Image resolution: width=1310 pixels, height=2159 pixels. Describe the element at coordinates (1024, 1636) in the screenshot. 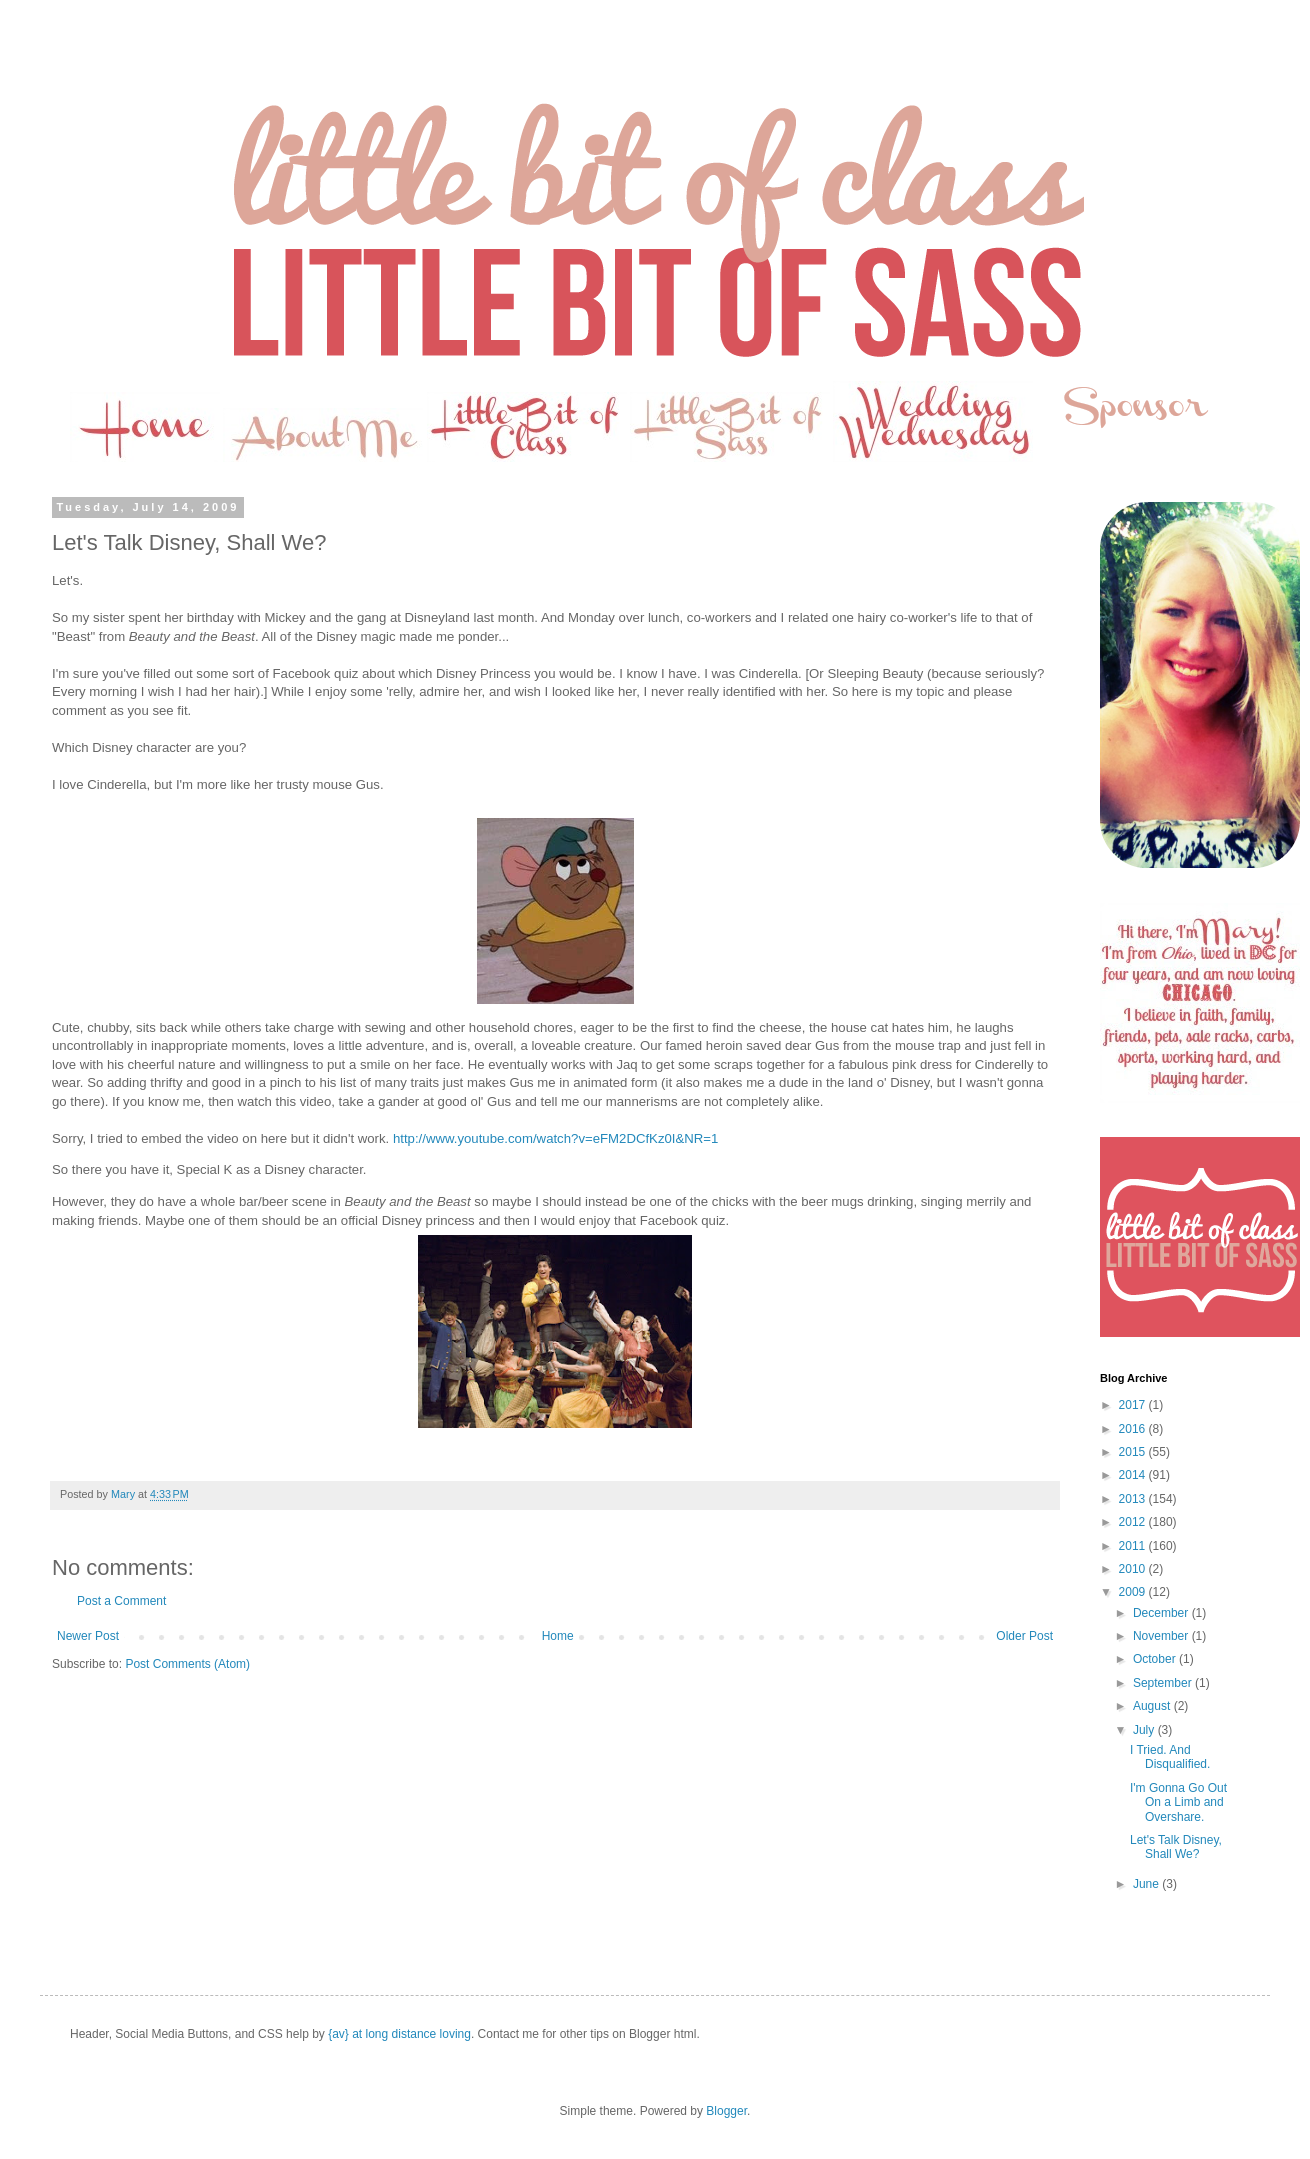

I see `Older Post` at that location.